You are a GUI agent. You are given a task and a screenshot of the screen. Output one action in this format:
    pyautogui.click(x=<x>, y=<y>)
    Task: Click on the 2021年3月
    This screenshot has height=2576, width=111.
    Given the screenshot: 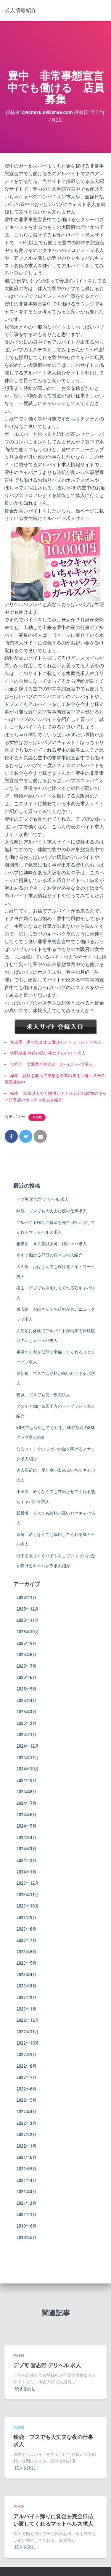 What is the action you would take?
    pyautogui.click(x=26, y=2191)
    